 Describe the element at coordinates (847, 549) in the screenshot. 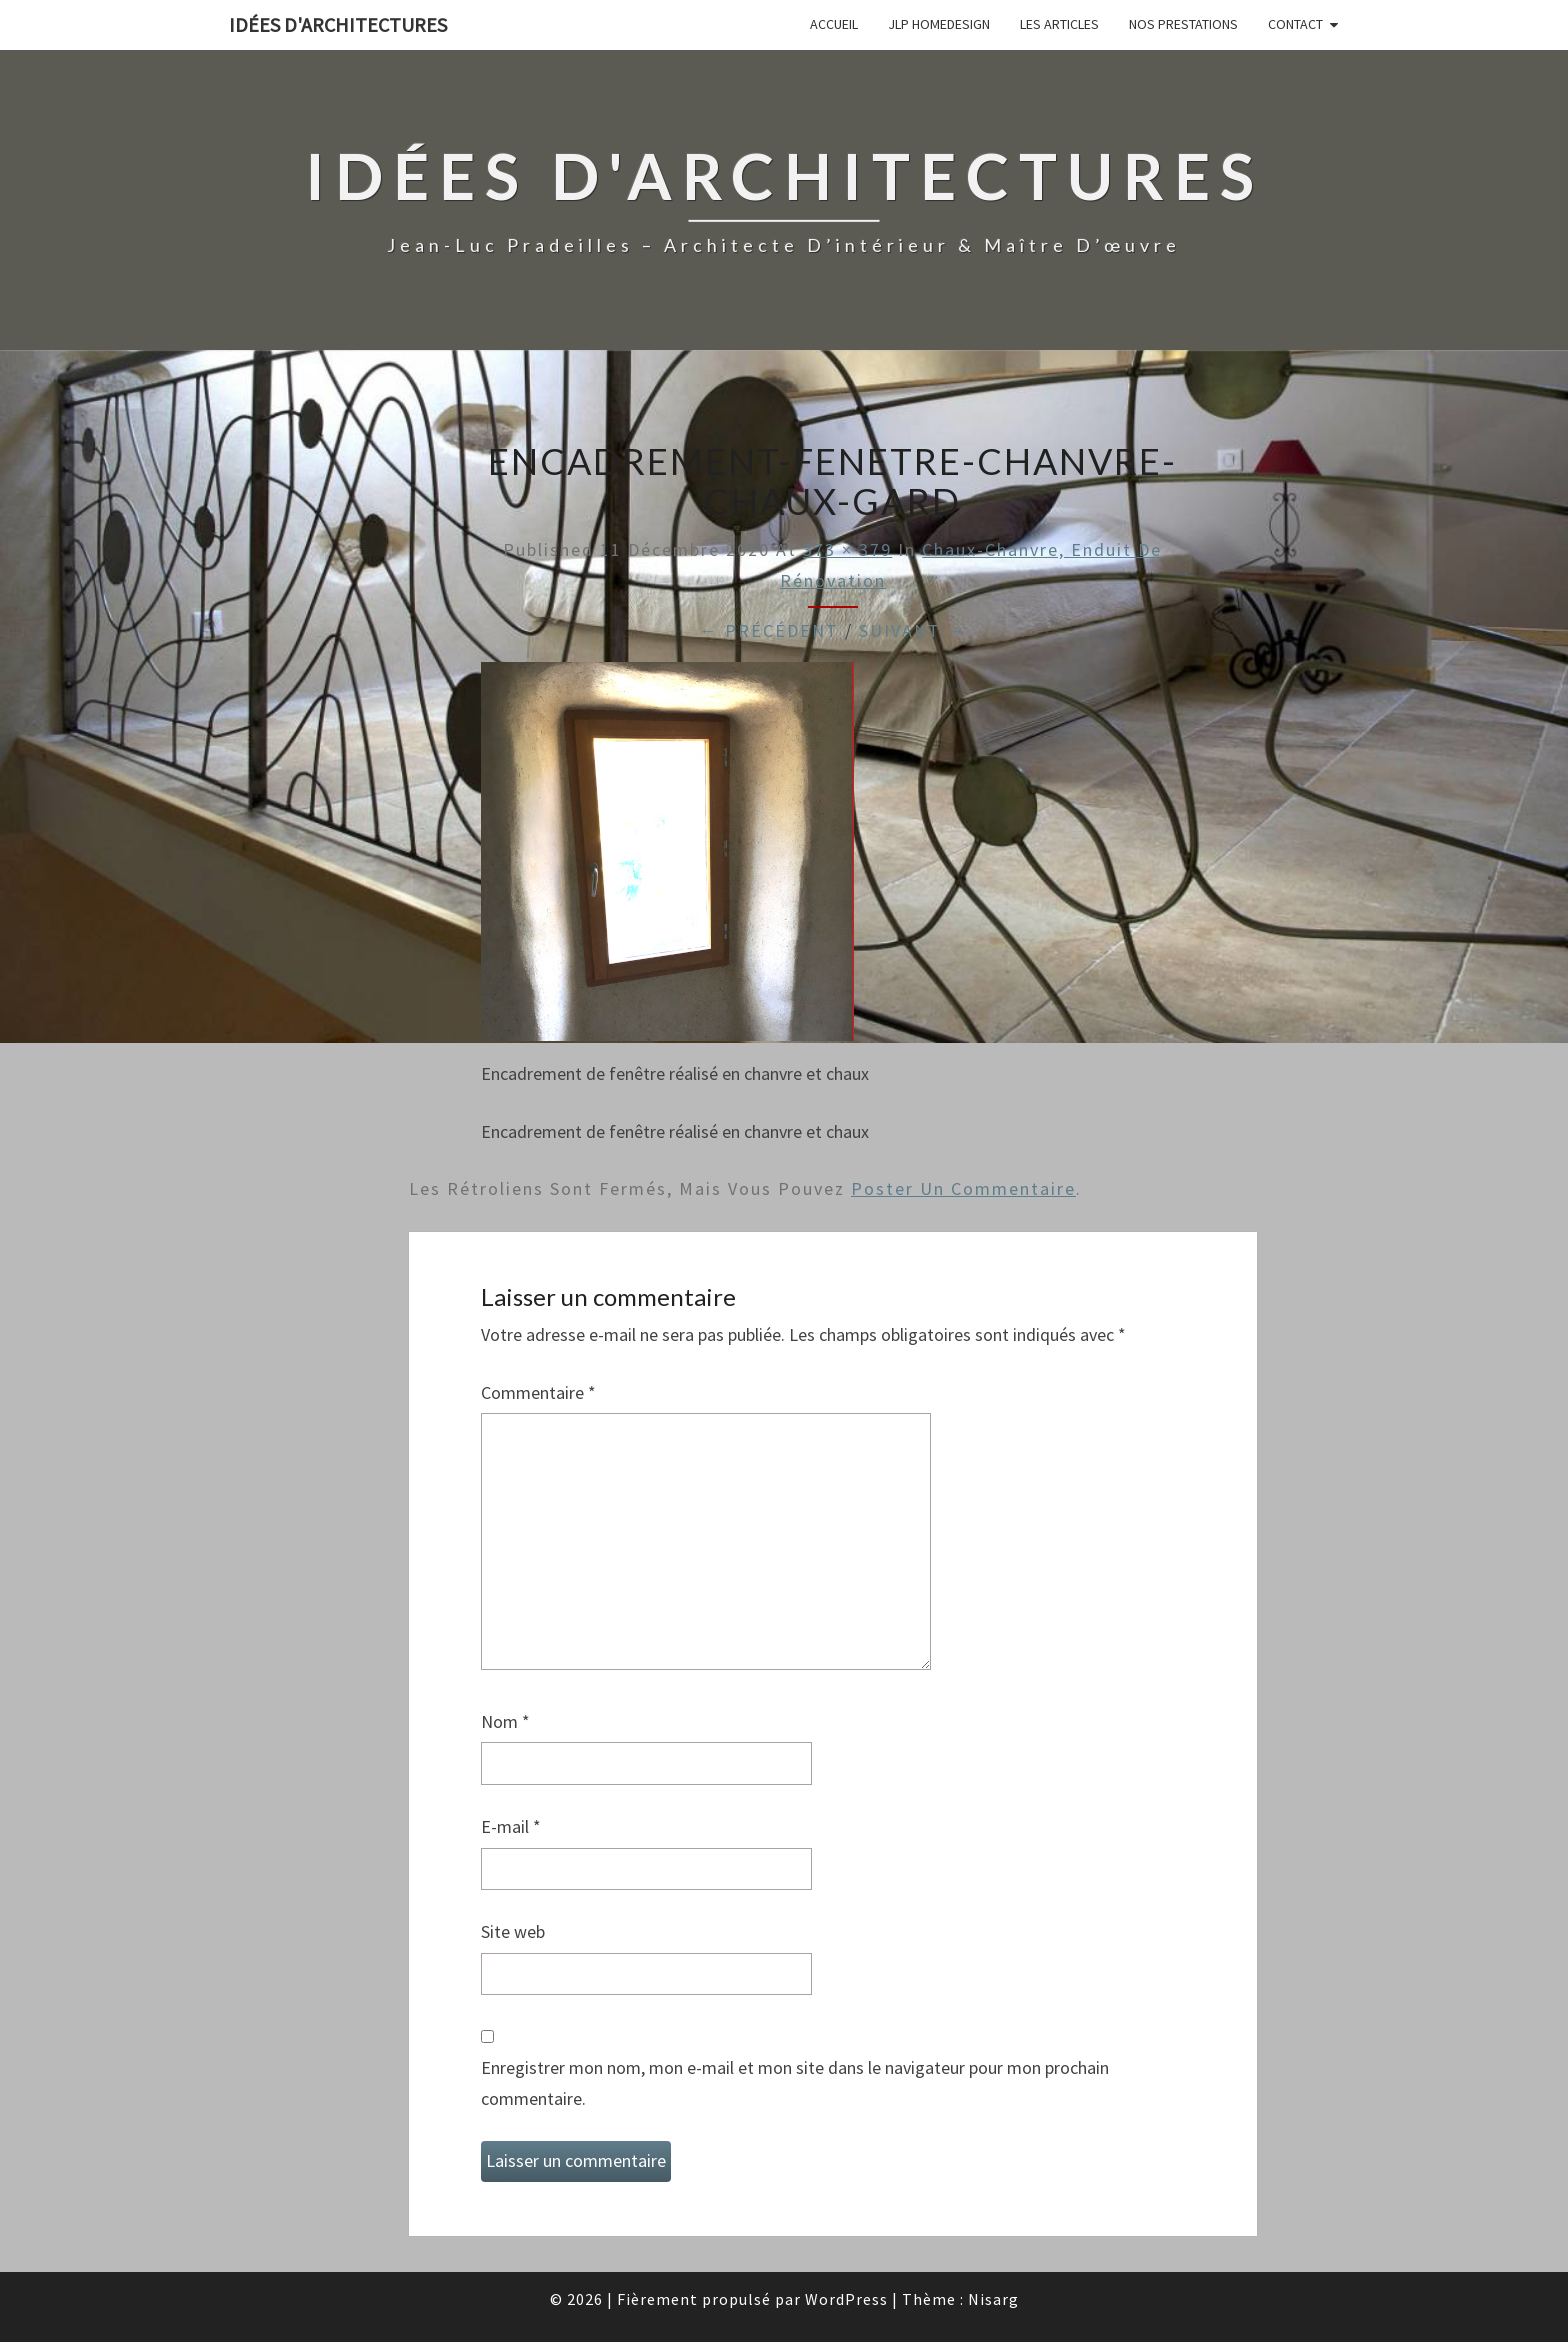

I see `373 × 379` at that location.